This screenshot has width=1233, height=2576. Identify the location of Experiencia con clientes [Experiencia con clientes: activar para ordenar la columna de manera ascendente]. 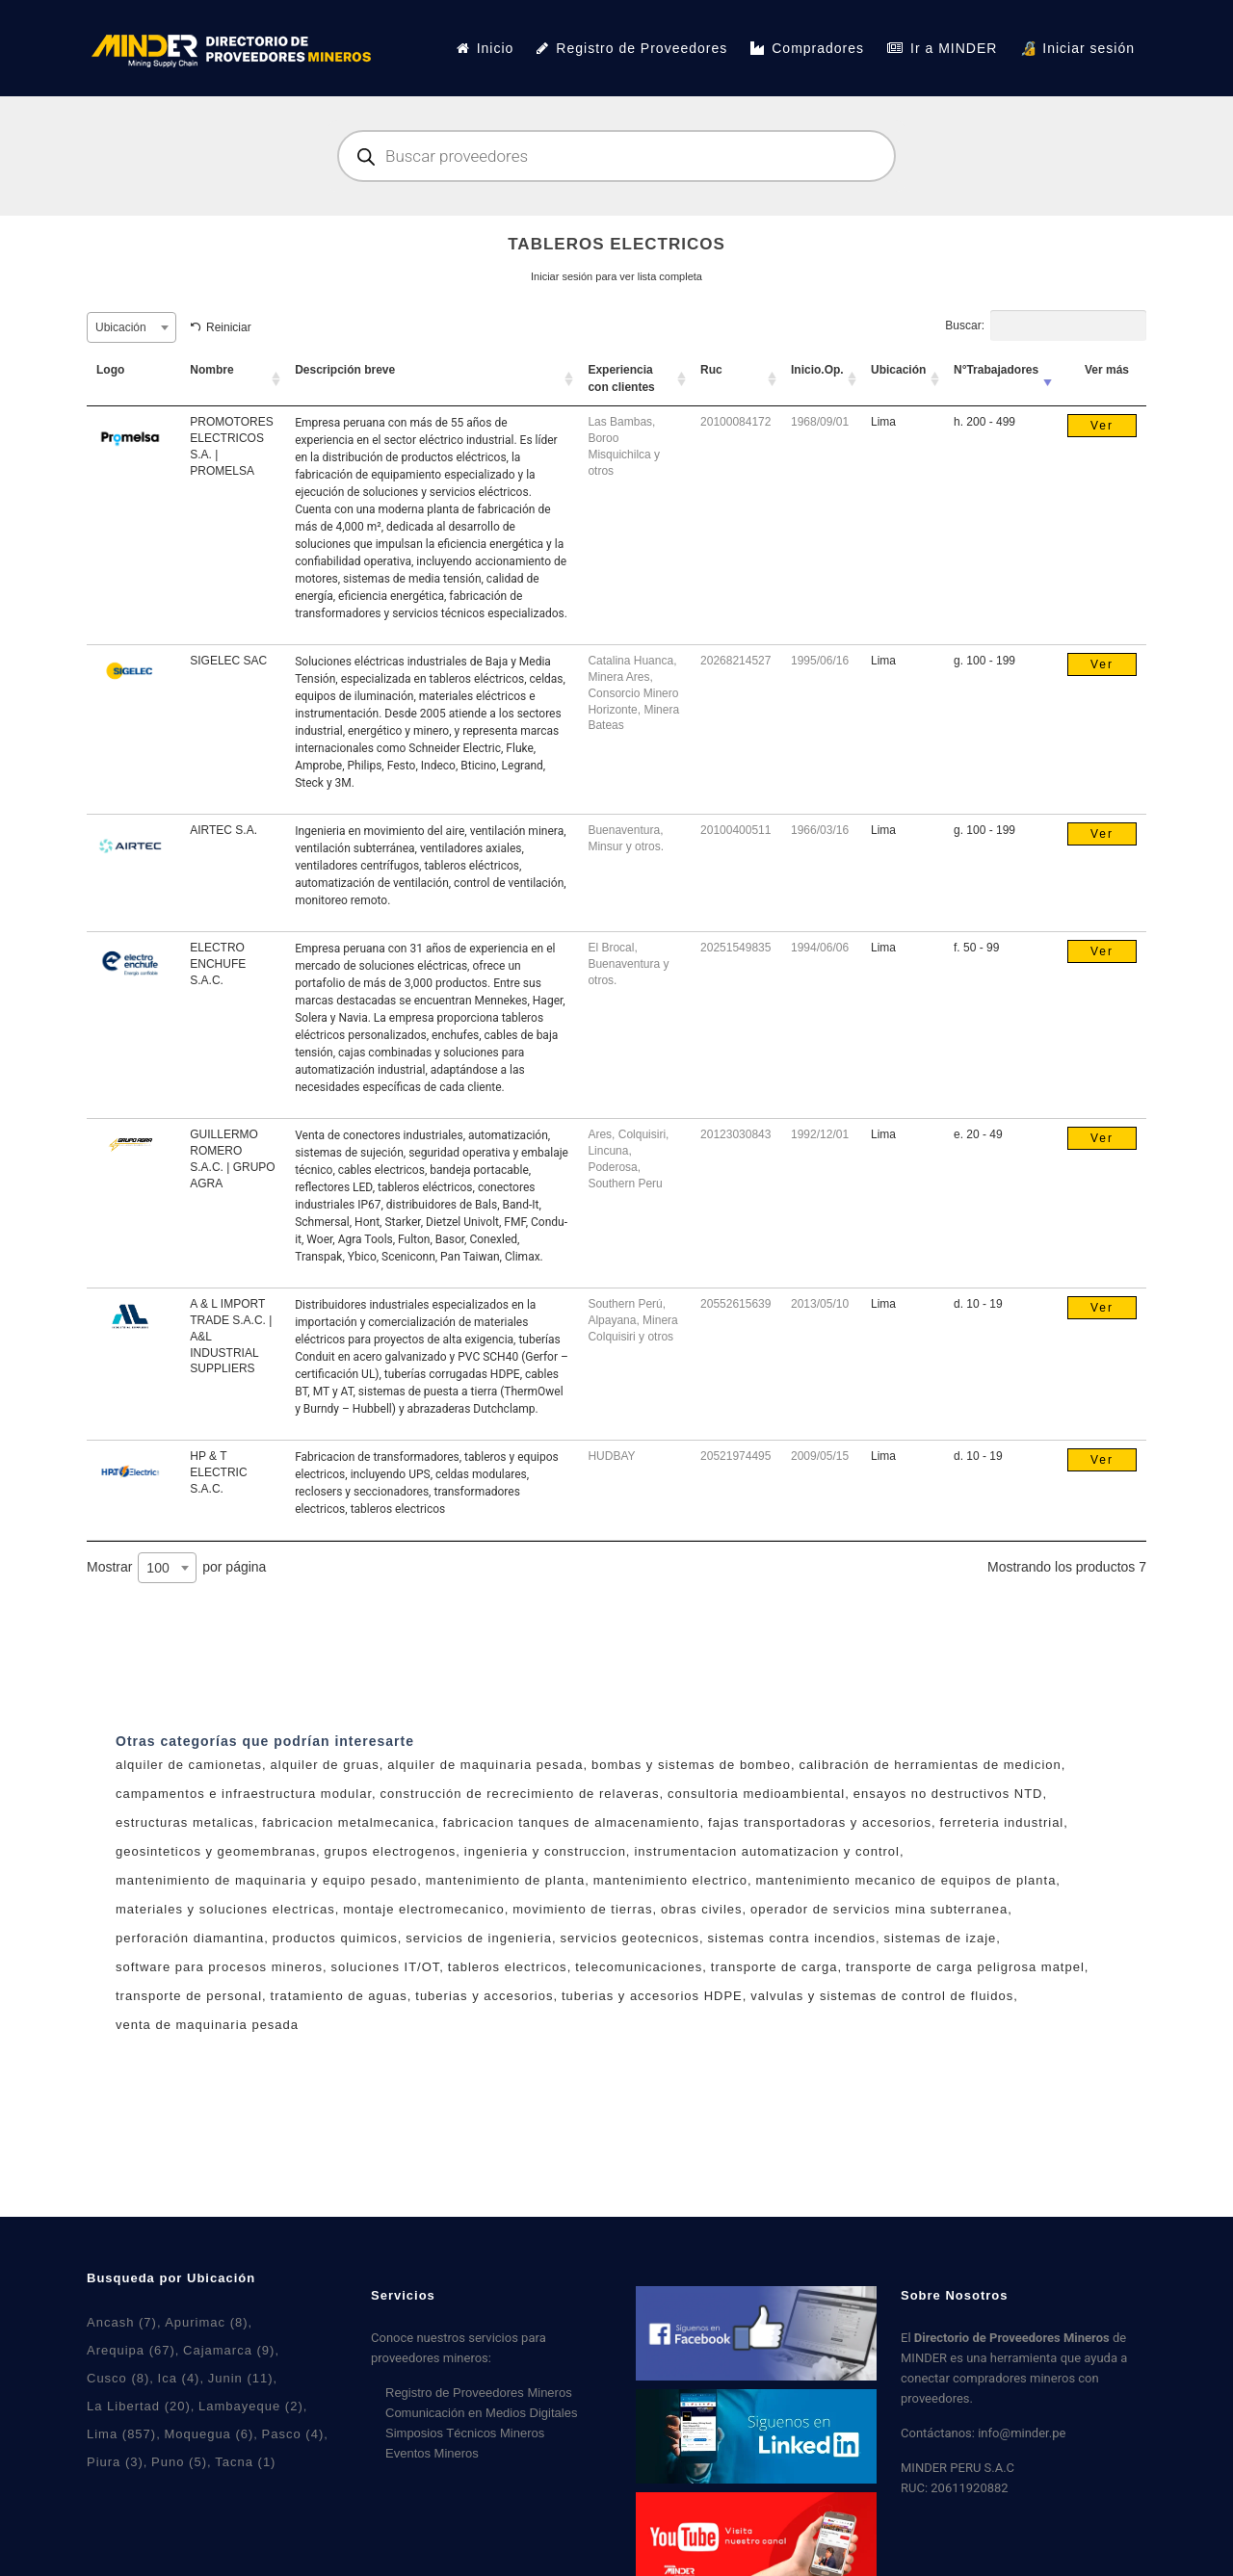
(621, 378).